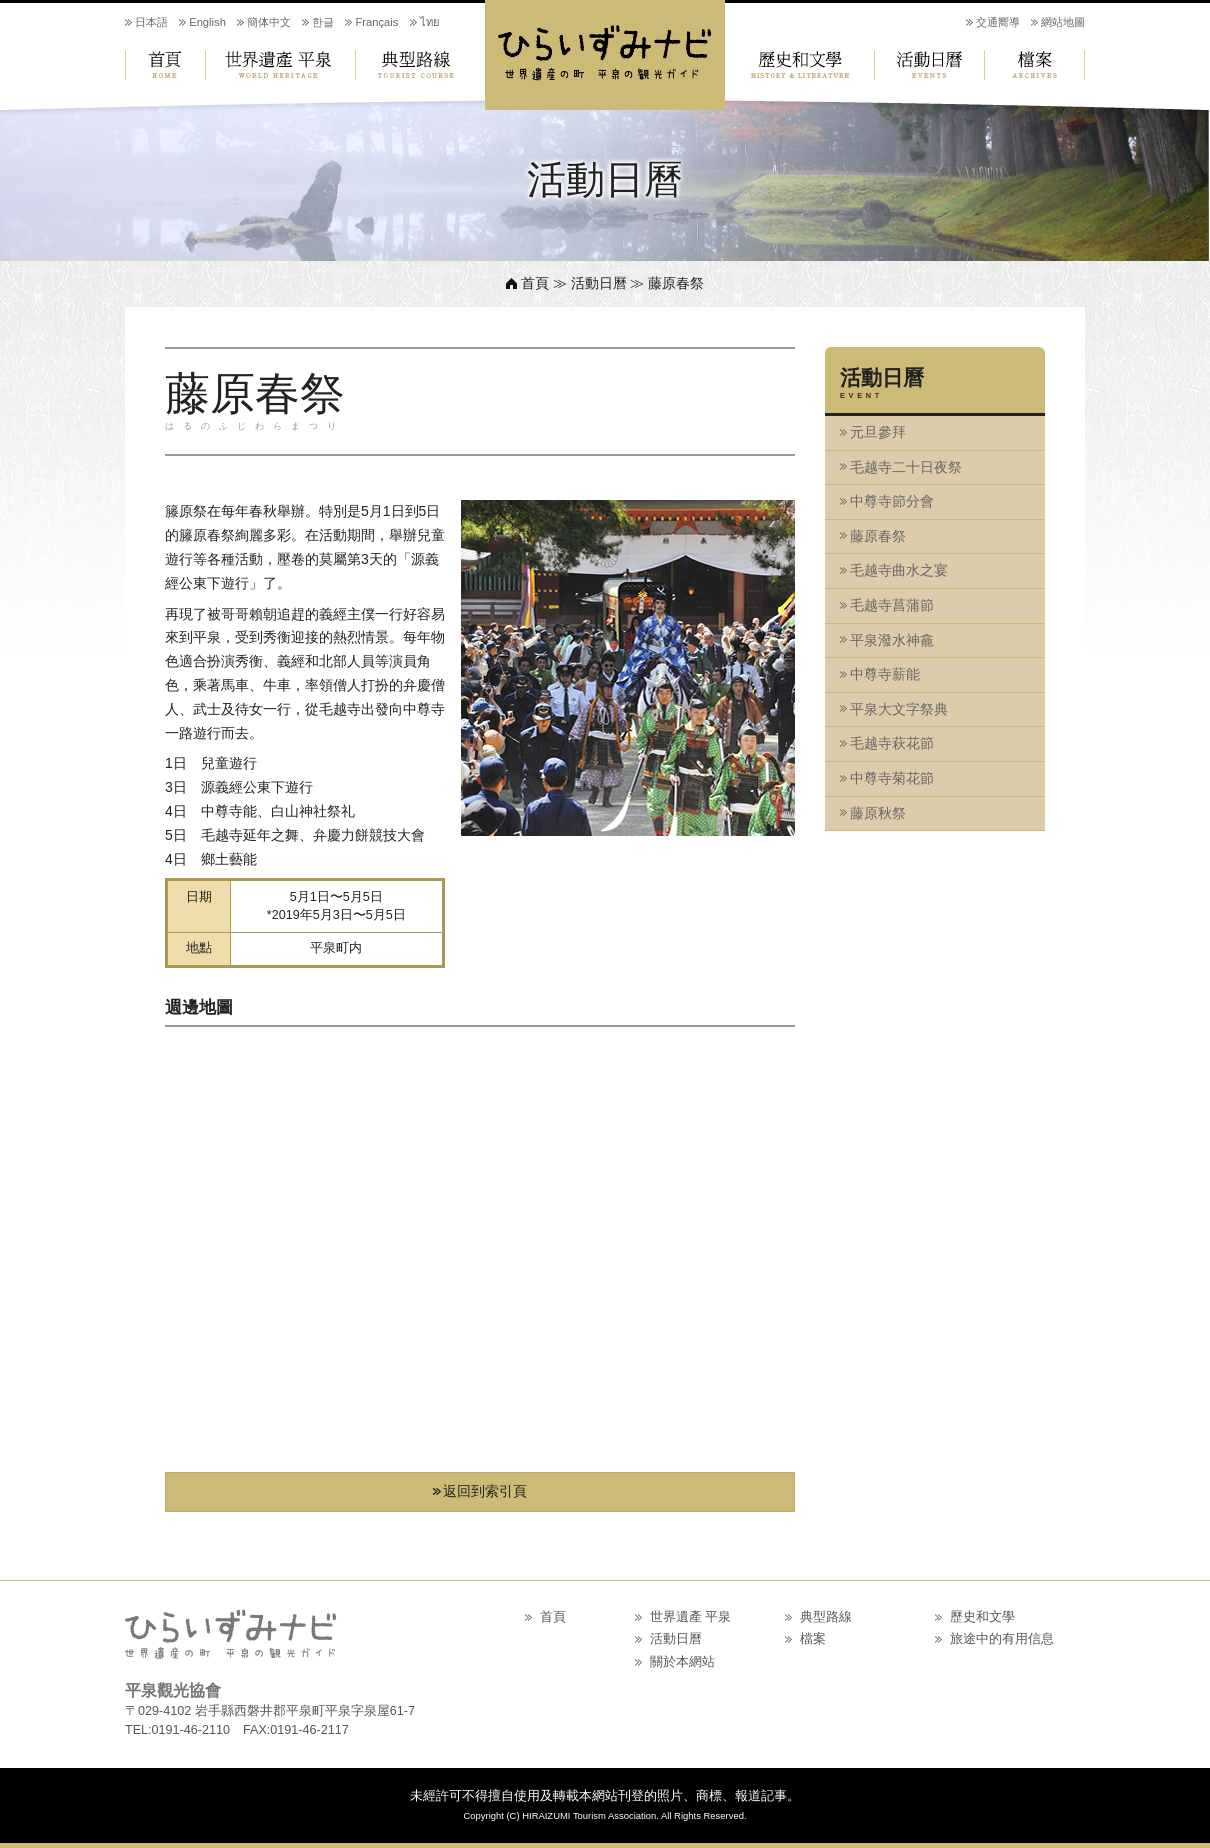 Image resolution: width=1210 pixels, height=1848 pixels. Describe the element at coordinates (906, 467) in the screenshot. I see `毛越寺二十日夜祭` at that location.